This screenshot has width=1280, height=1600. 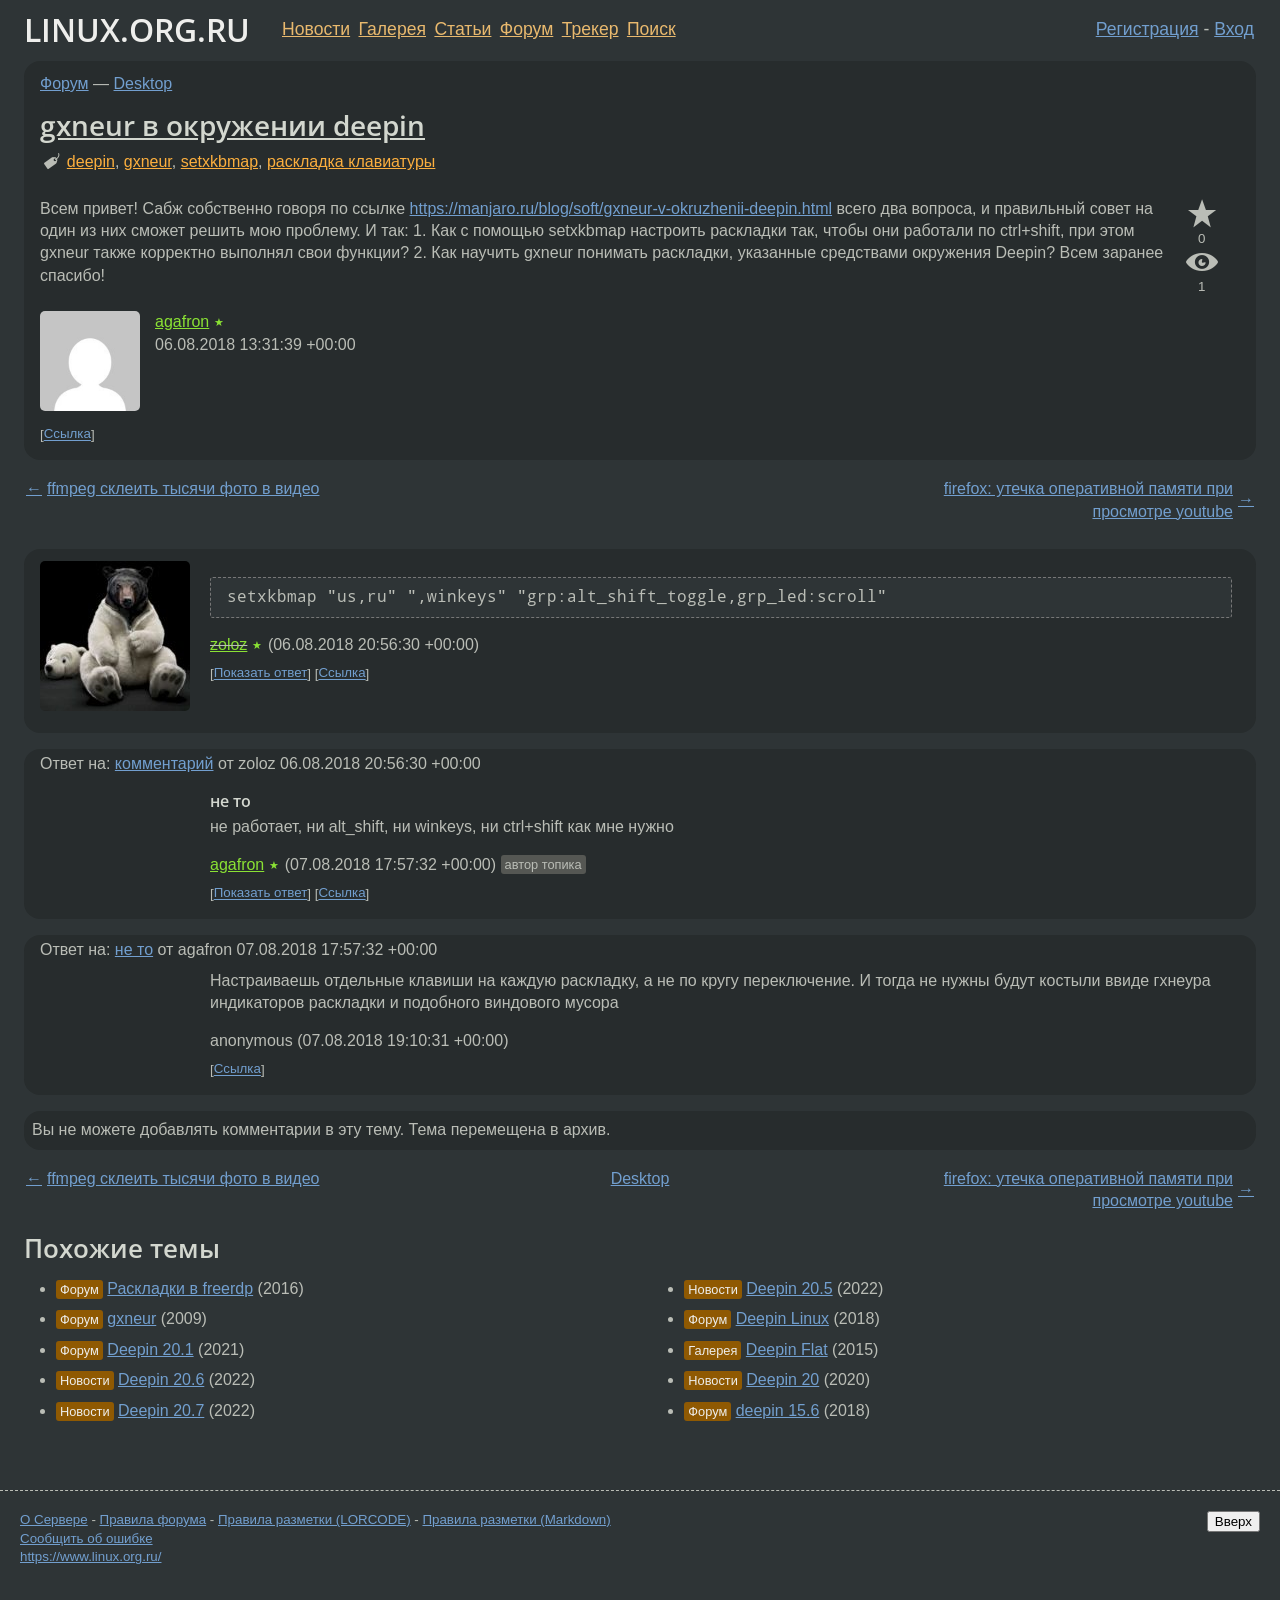 What do you see at coordinates (1233, 1521) in the screenshot?
I see `Вверх` at bounding box center [1233, 1521].